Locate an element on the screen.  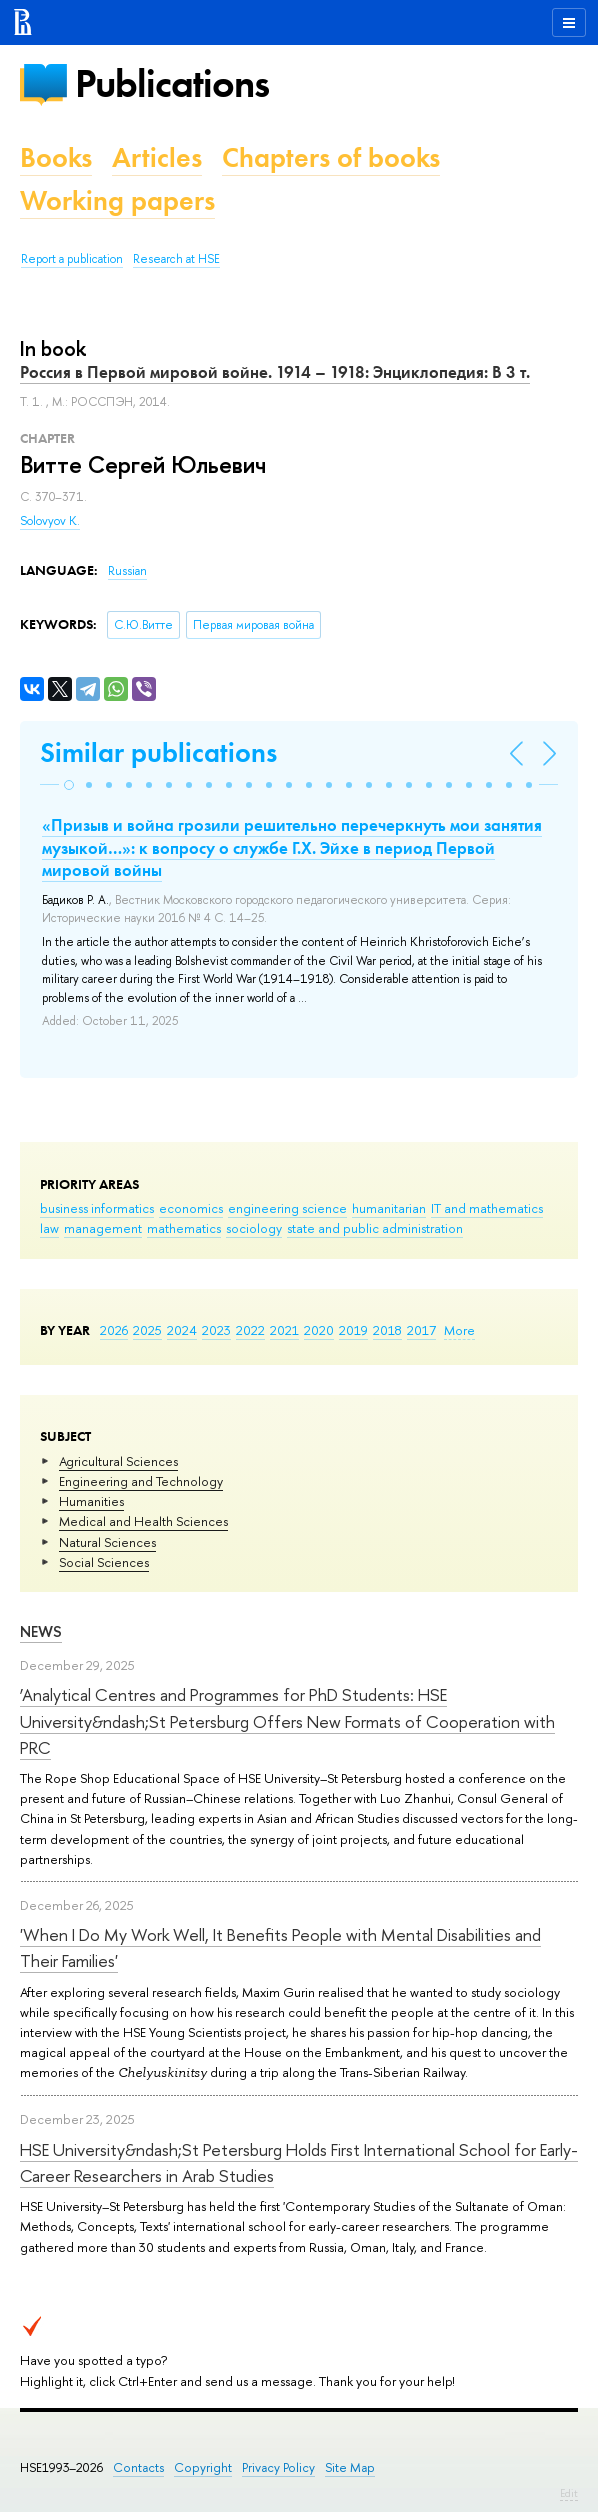
Copyright is located at coordinates (203, 2467).